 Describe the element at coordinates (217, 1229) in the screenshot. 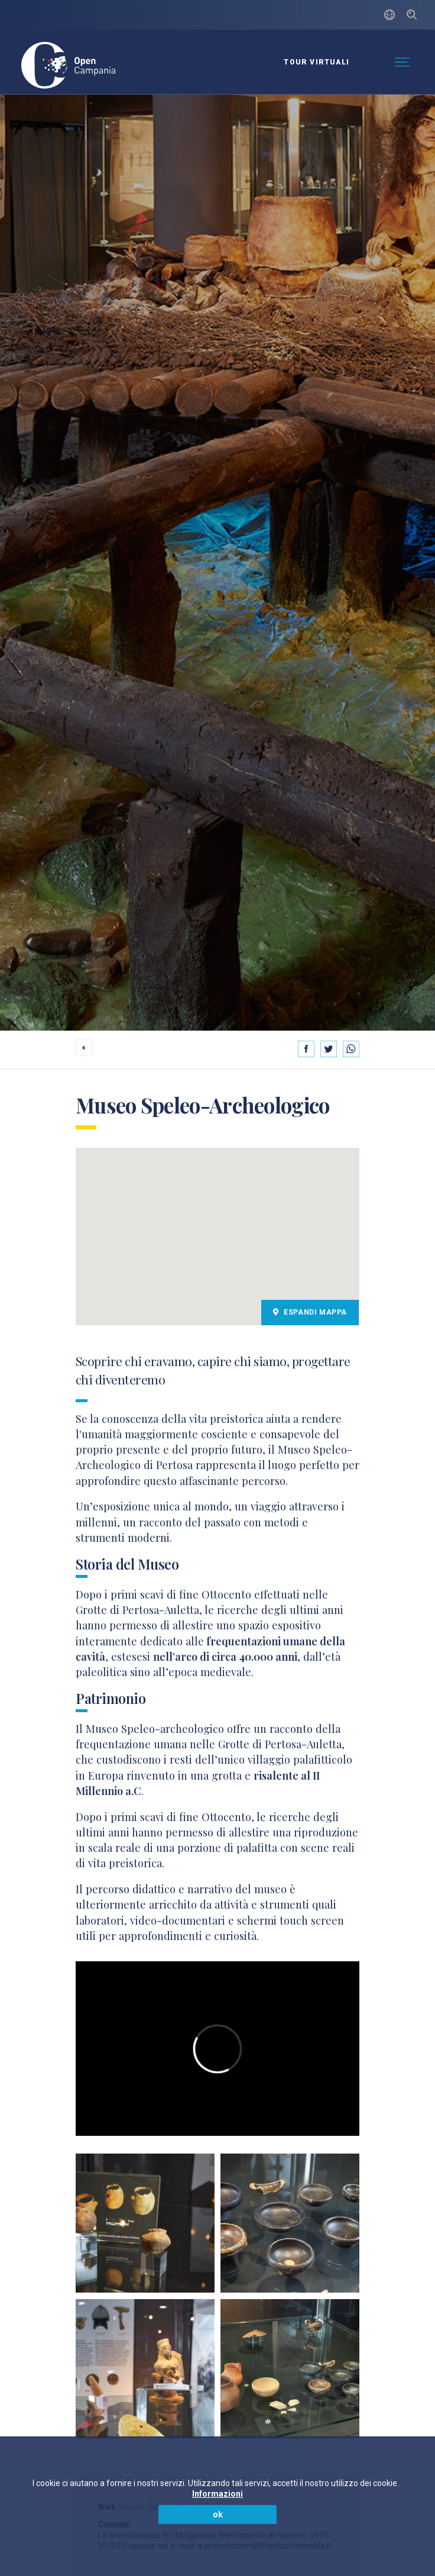

I see `[button]` at that location.